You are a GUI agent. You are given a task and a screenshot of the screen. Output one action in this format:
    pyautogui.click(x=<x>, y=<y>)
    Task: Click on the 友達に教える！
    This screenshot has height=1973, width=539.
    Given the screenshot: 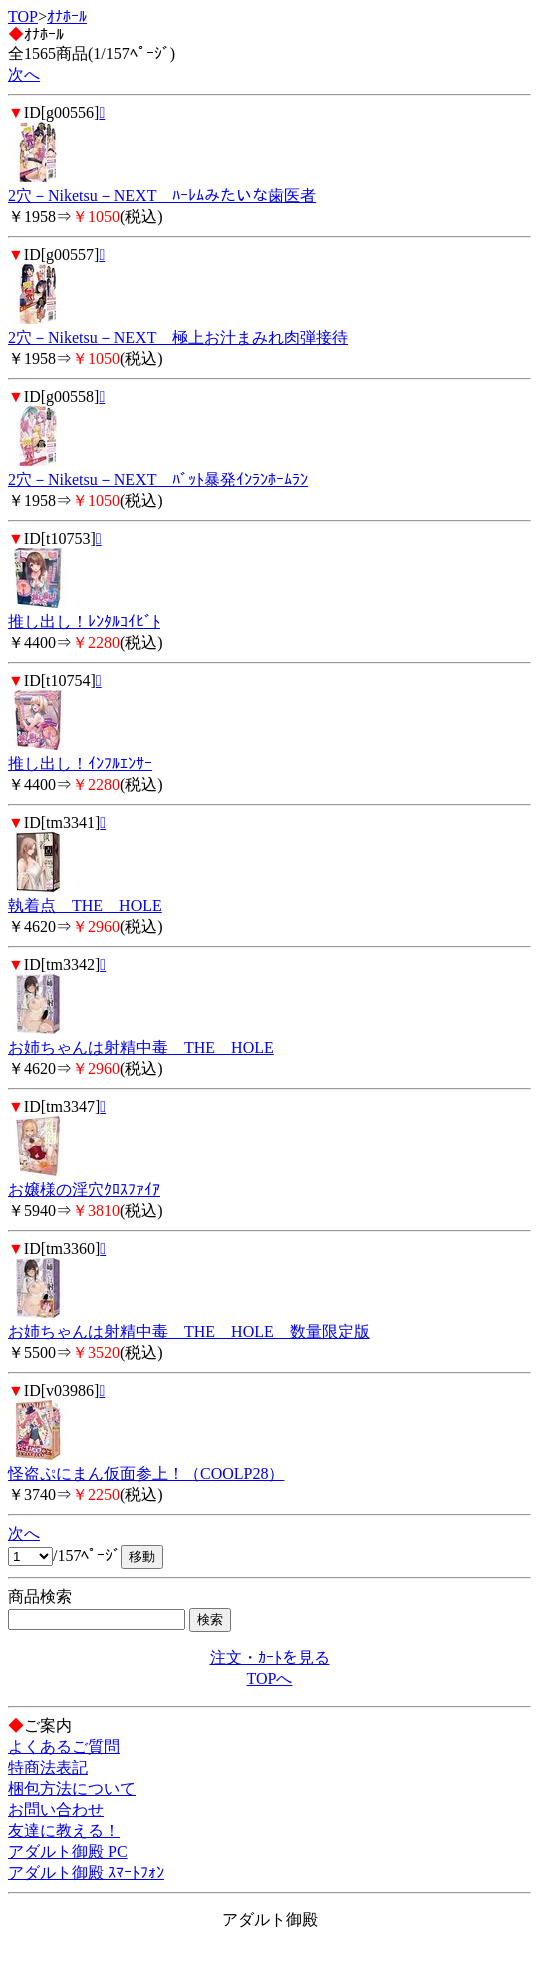 What is the action you would take?
    pyautogui.click(x=64, y=1830)
    